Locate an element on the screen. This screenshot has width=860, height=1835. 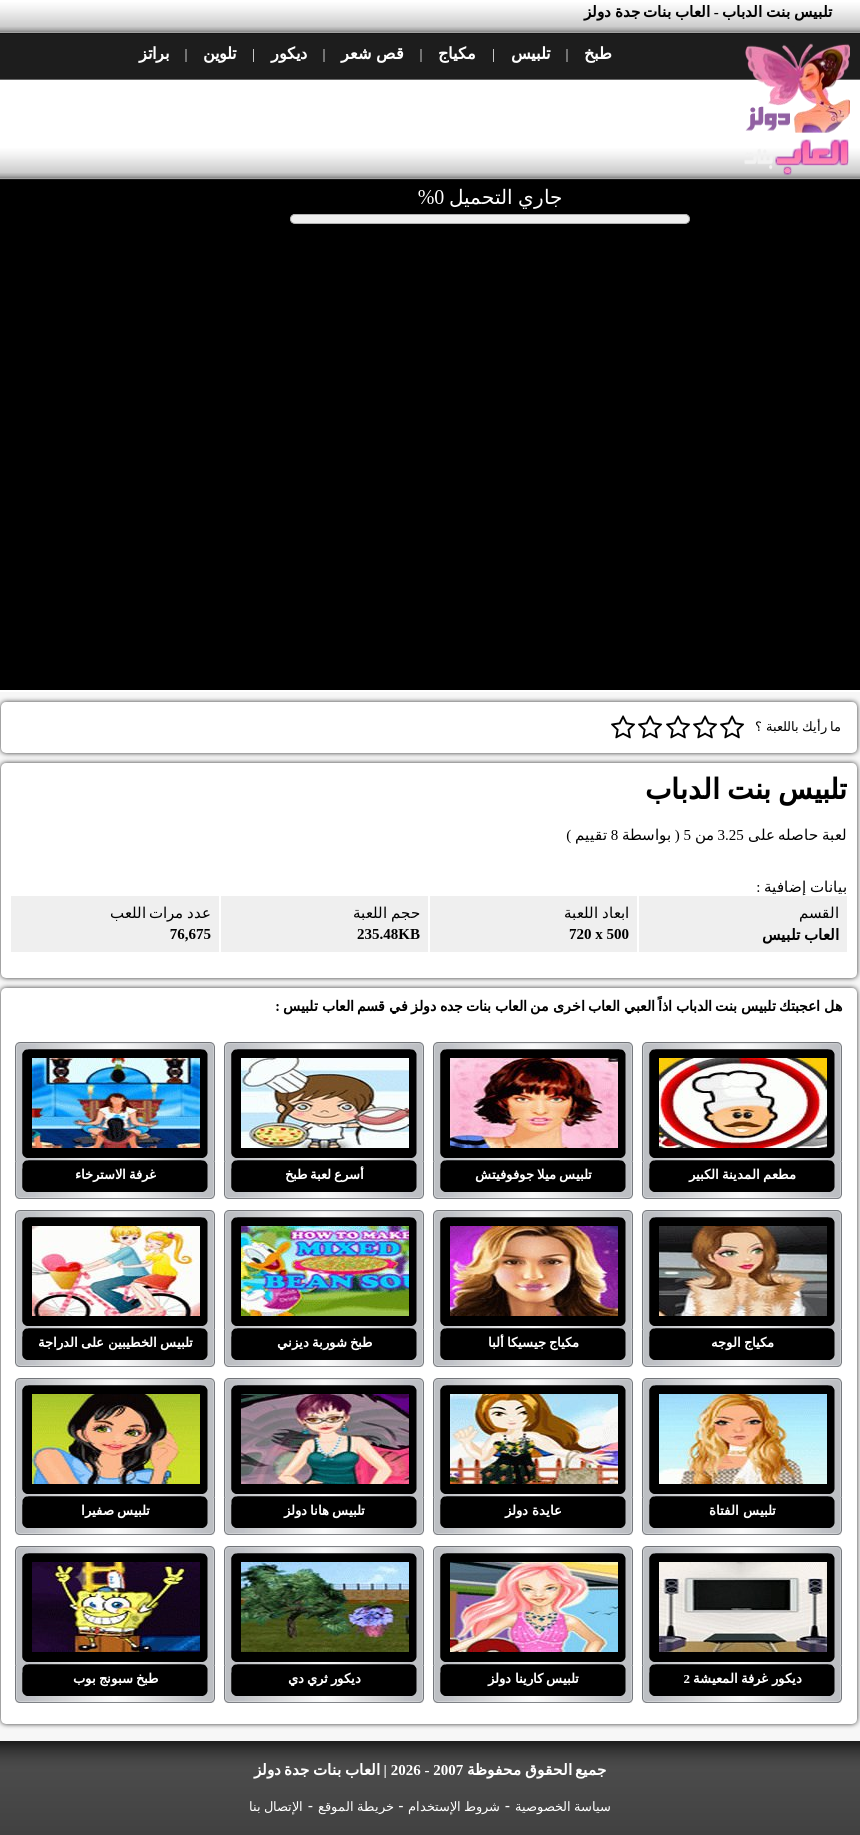
ديكور غرفة المعيشة 2 is located at coordinates (743, 1574).